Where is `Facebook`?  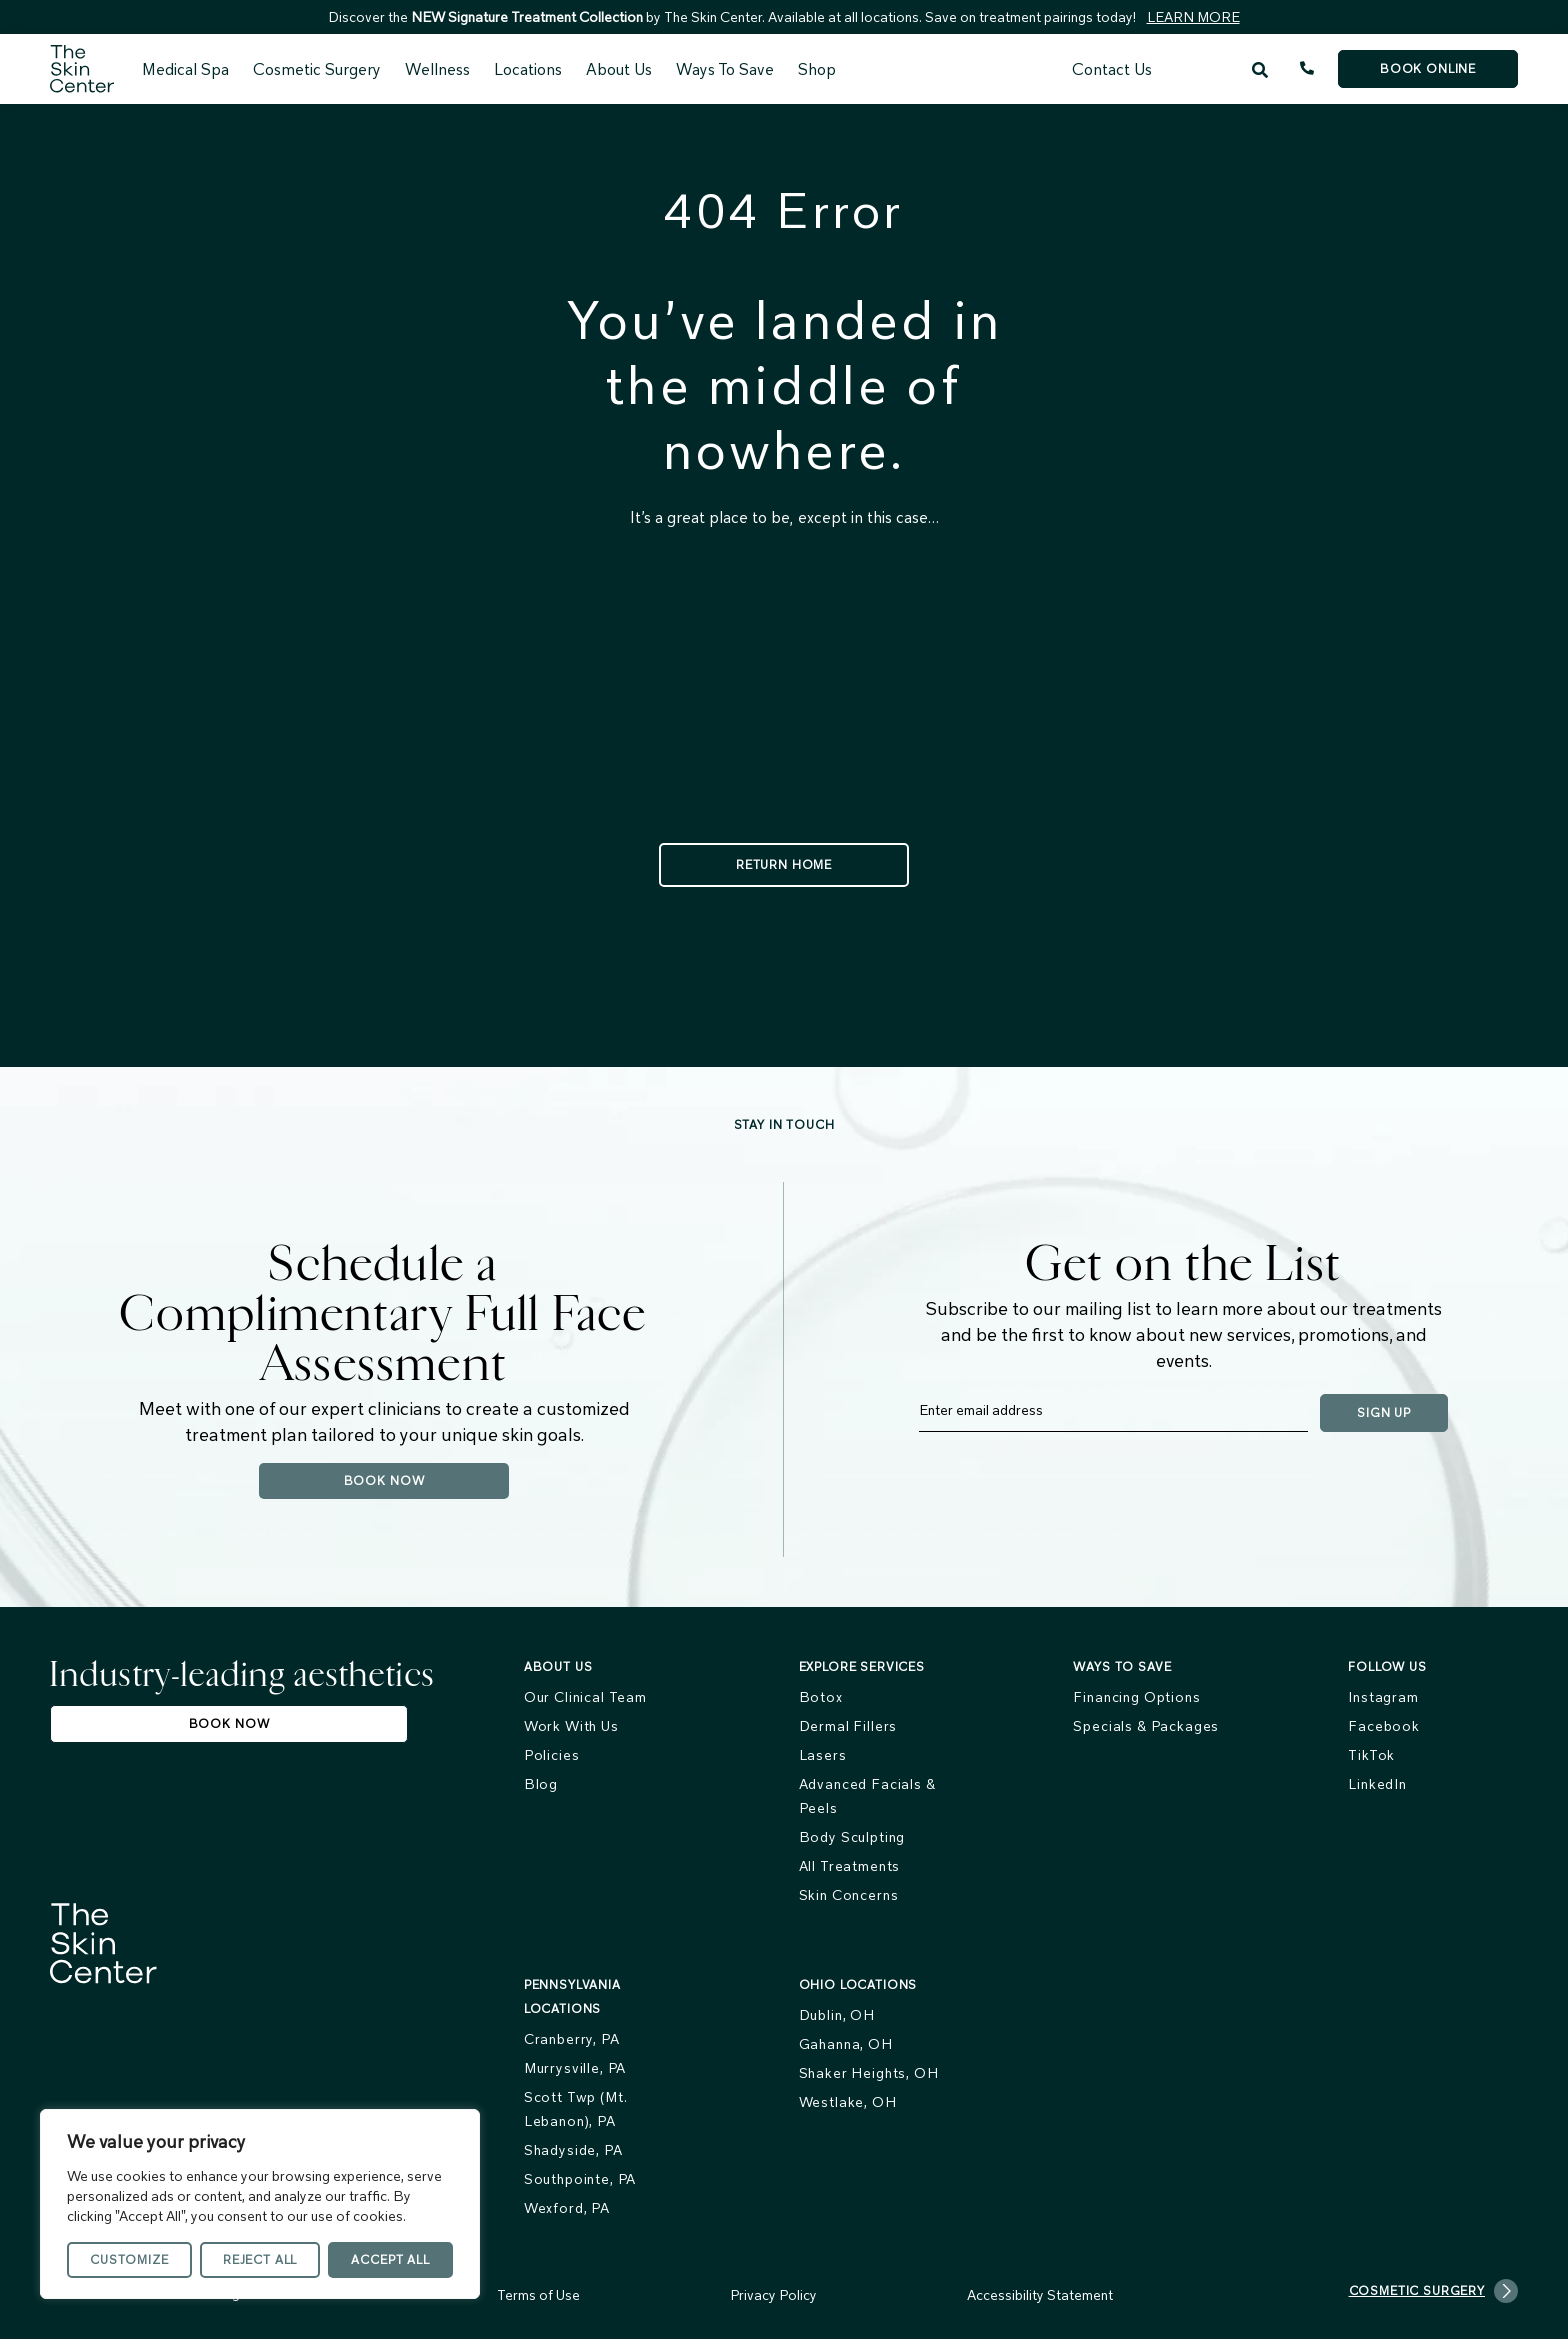
Facebook is located at coordinates (1384, 1726).